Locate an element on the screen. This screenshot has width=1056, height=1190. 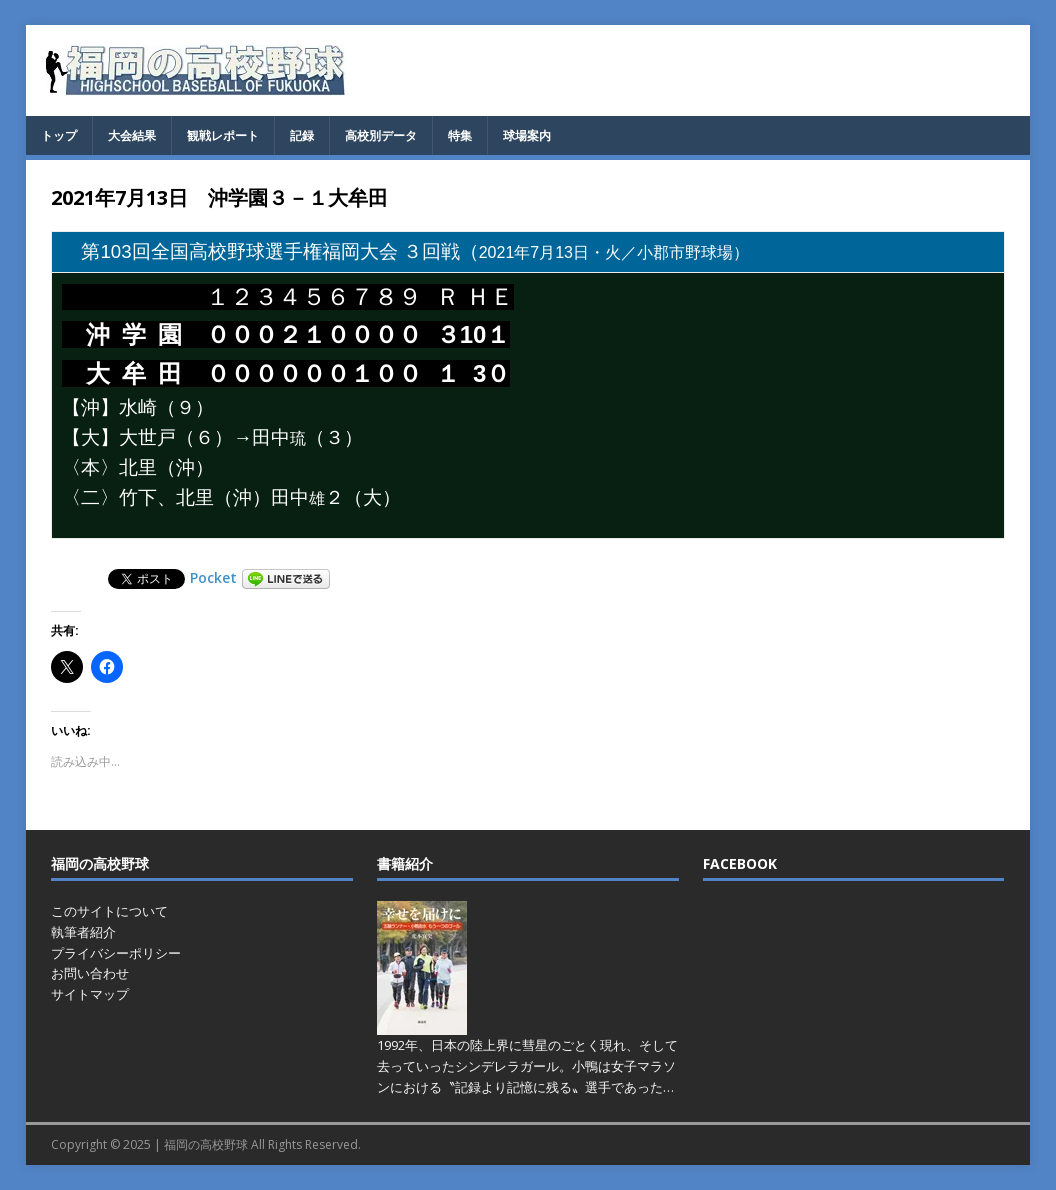
球場案内 is located at coordinates (527, 135).